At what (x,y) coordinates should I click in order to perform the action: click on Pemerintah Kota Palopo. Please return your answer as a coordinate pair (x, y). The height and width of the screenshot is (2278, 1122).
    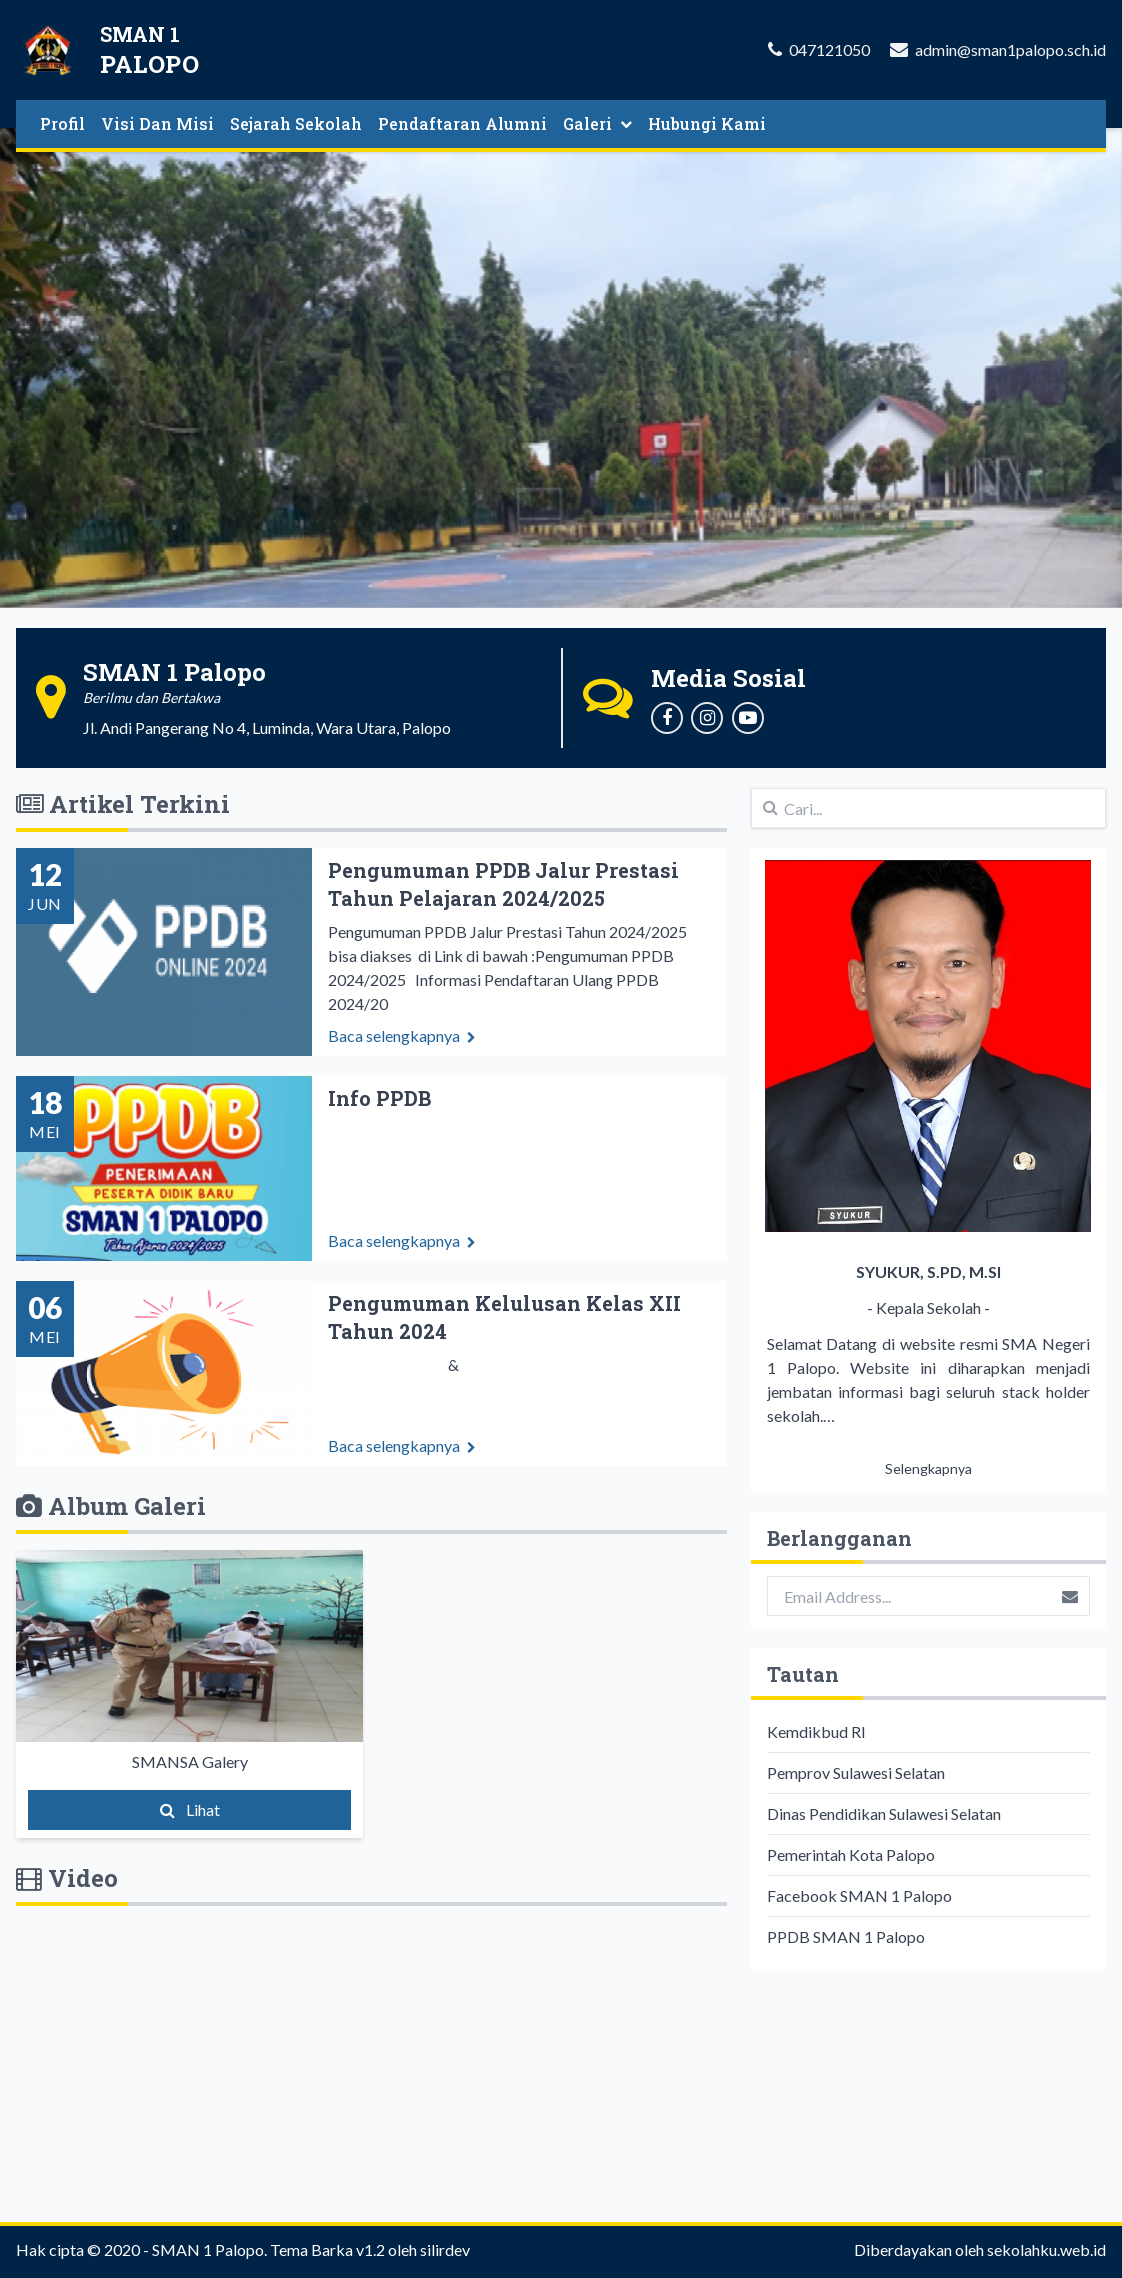
    Looking at the image, I should click on (851, 1854).